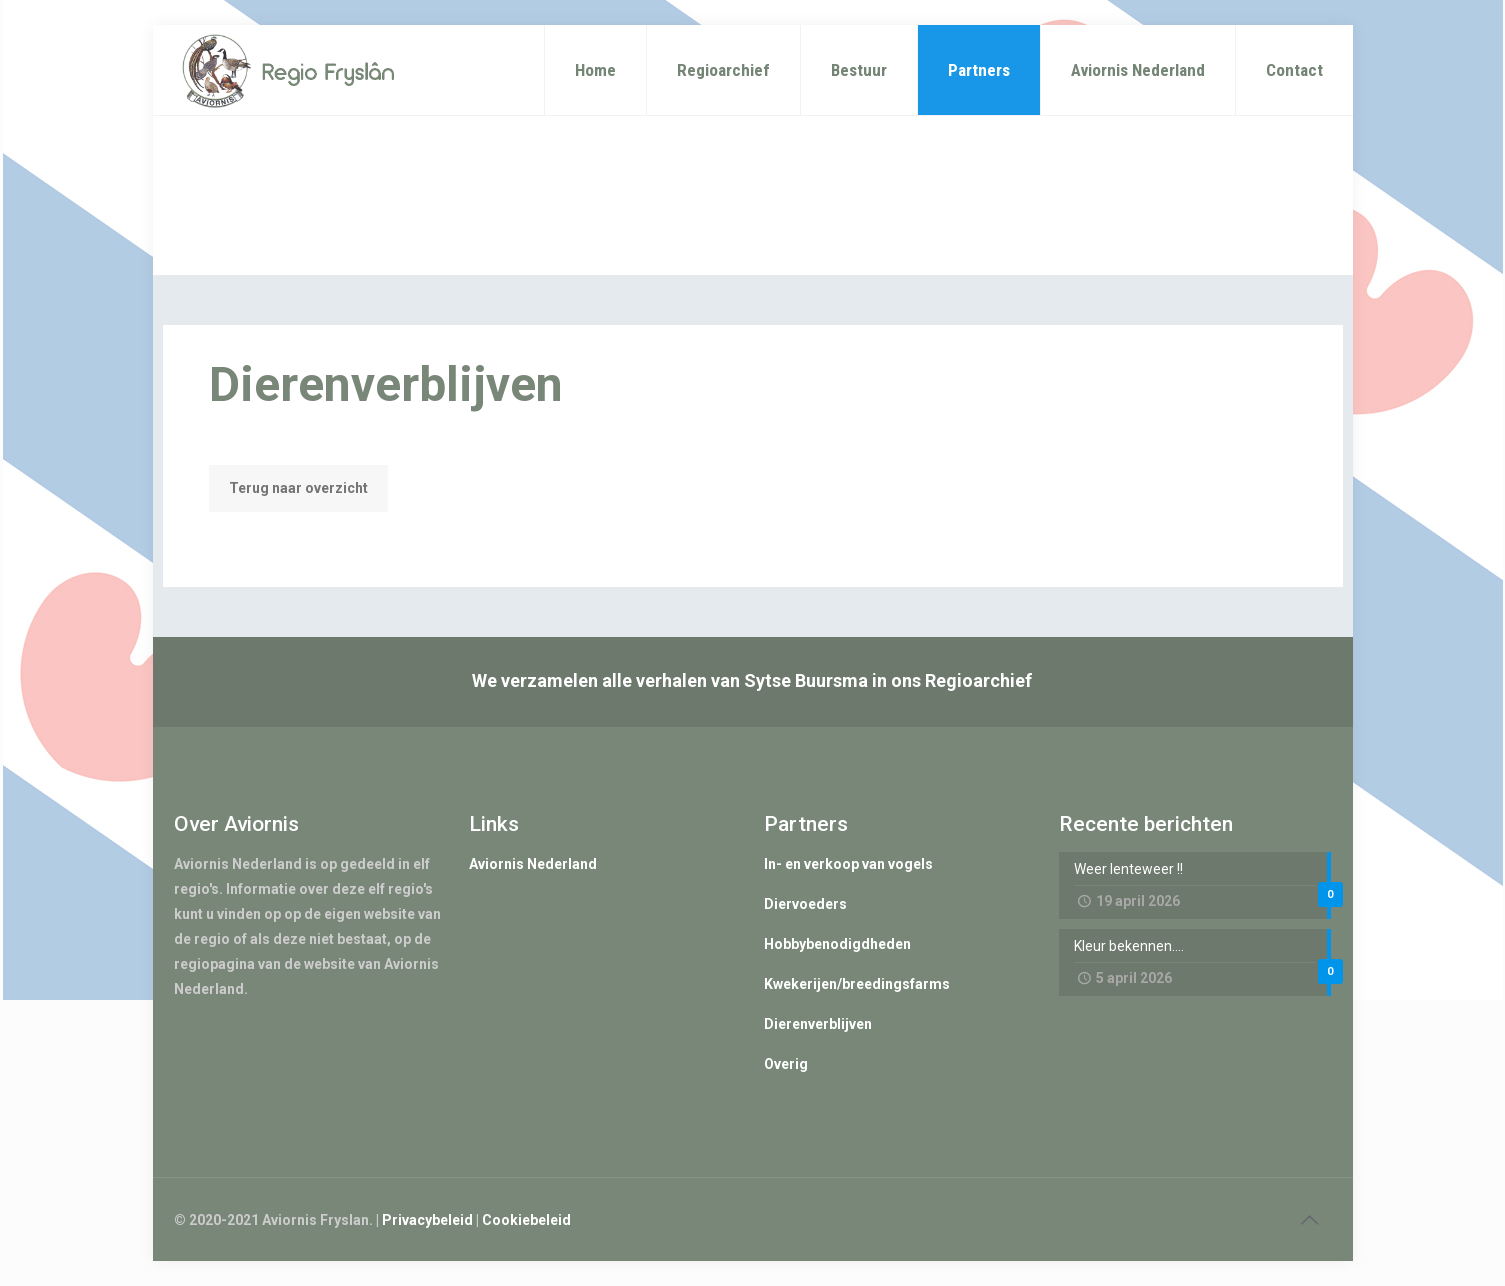 This screenshot has width=1505, height=1286. What do you see at coordinates (818, 1024) in the screenshot?
I see `Dierenverblijven` at bounding box center [818, 1024].